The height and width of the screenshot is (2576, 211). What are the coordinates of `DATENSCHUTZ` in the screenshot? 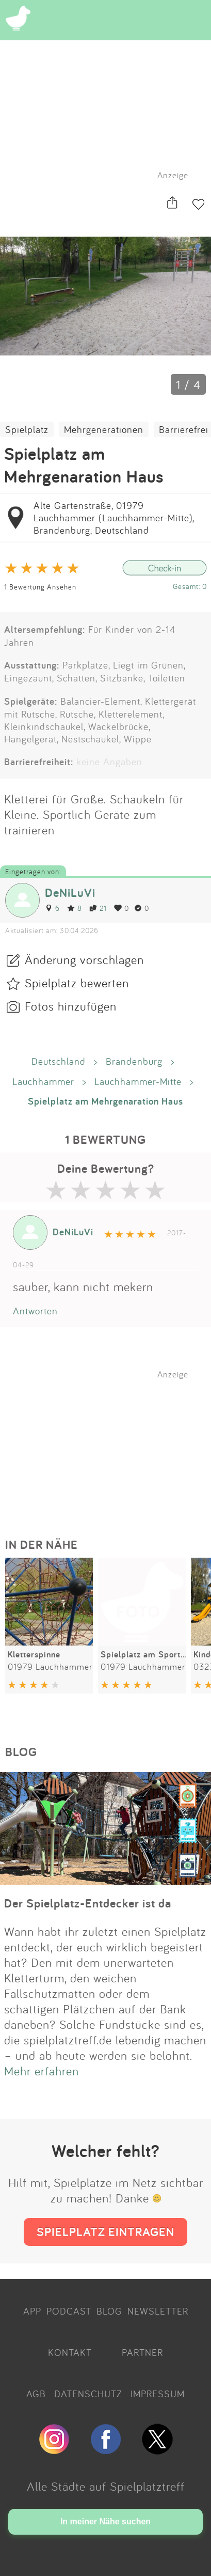 It's located at (88, 2393).